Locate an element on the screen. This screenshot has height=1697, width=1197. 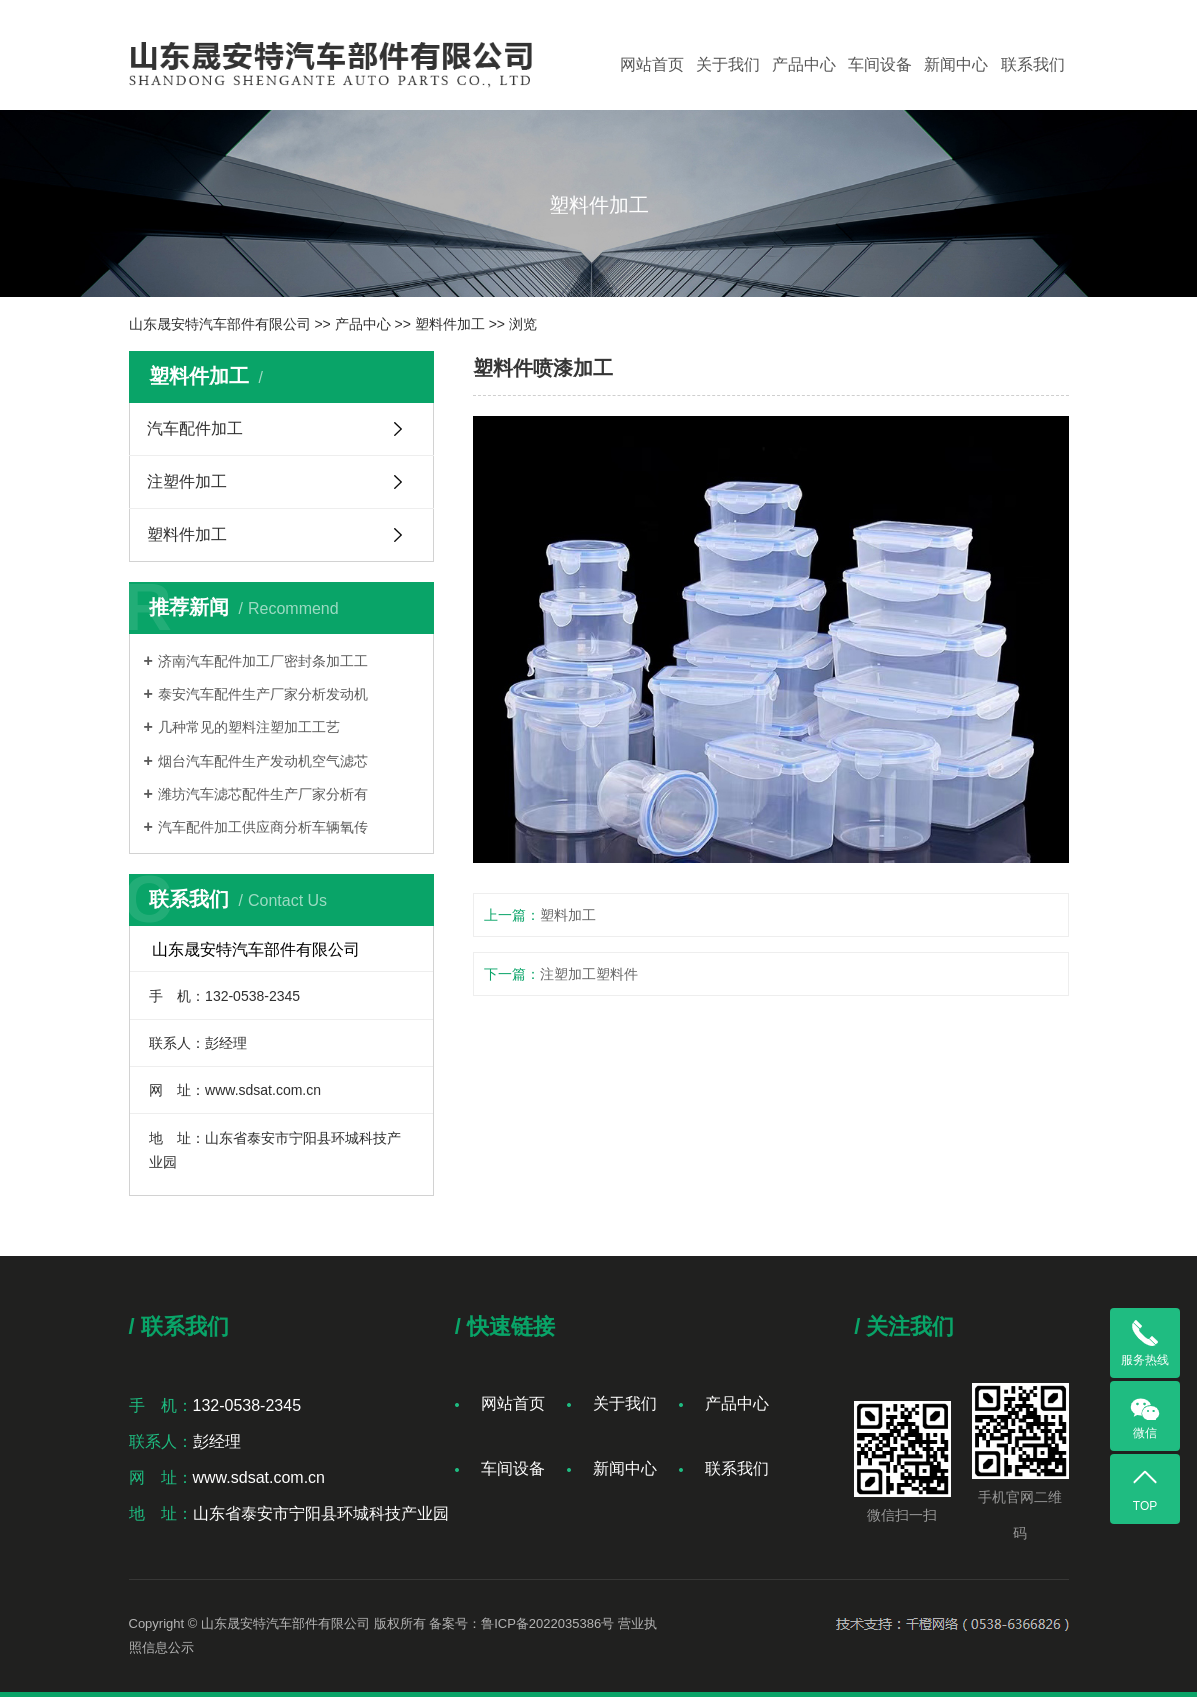
新闻中心 is located at coordinates (956, 64).